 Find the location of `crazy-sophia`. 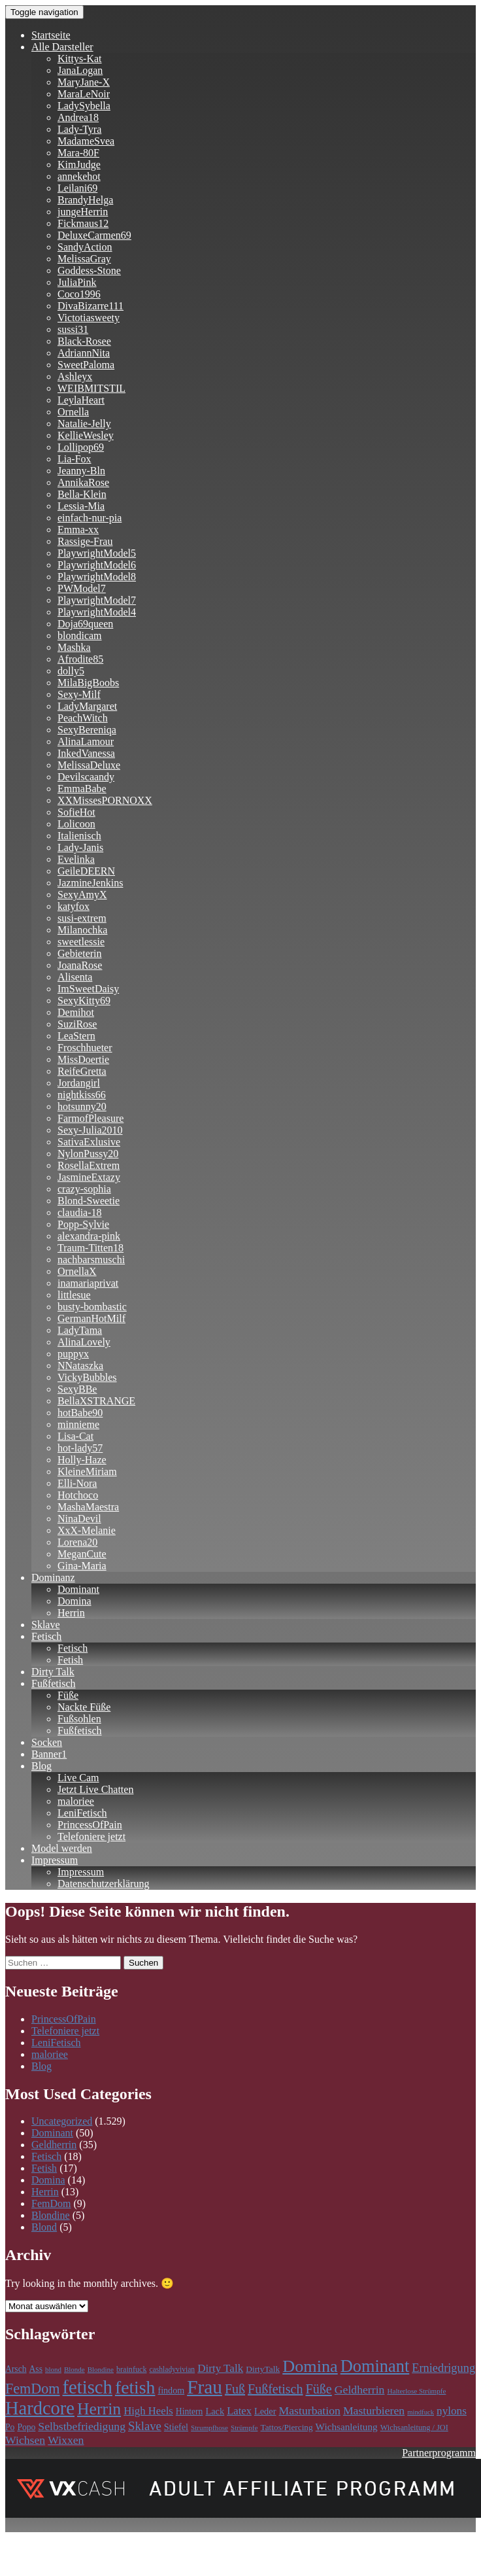

crazy-sophia is located at coordinates (84, 1188).